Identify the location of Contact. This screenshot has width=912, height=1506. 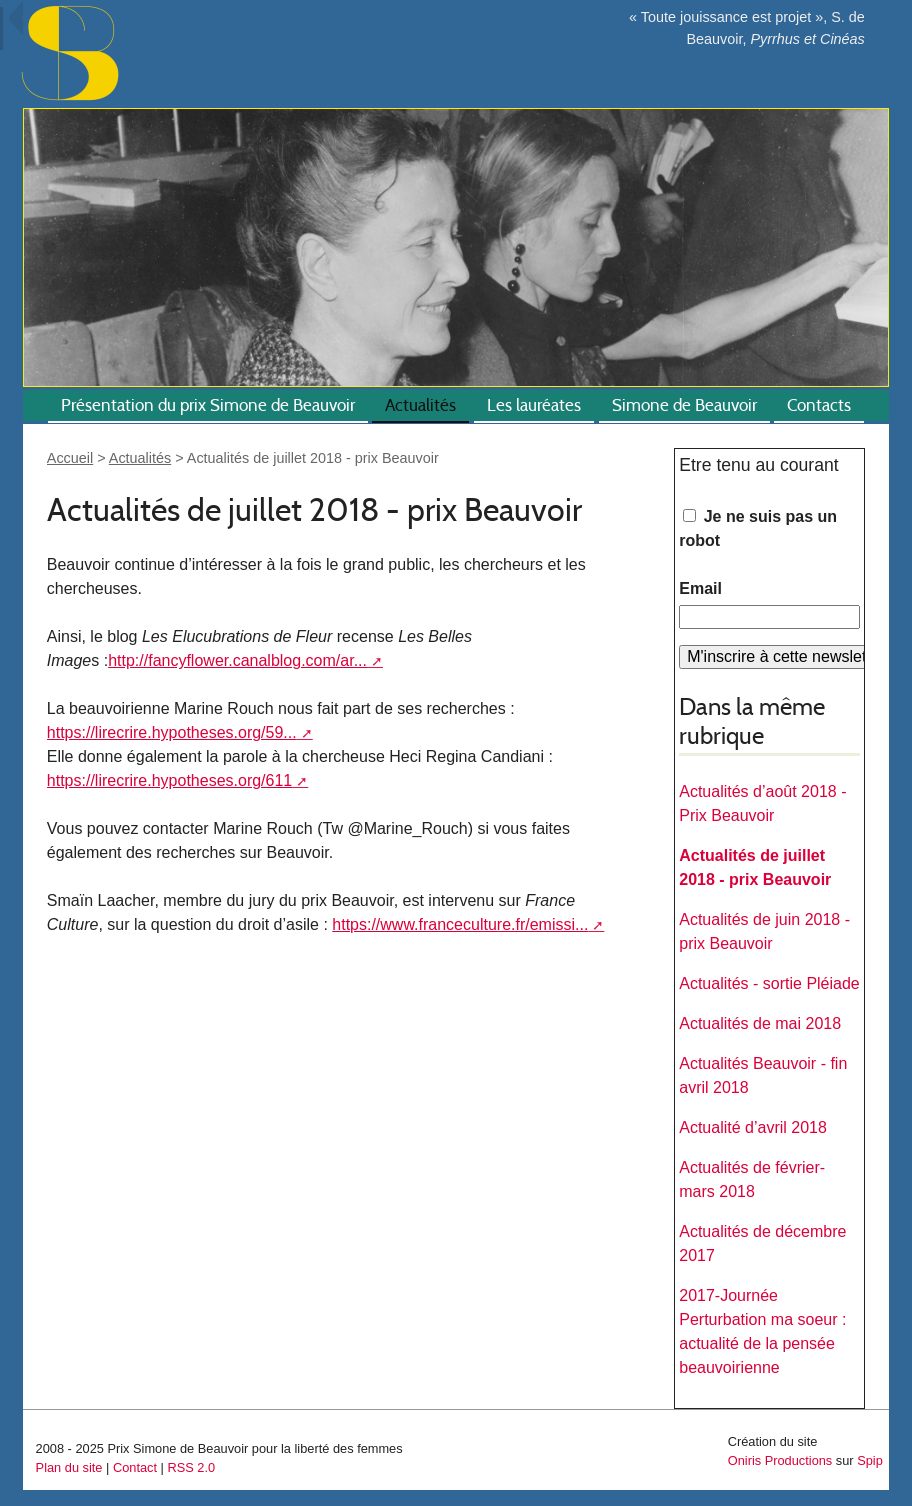
(135, 1467).